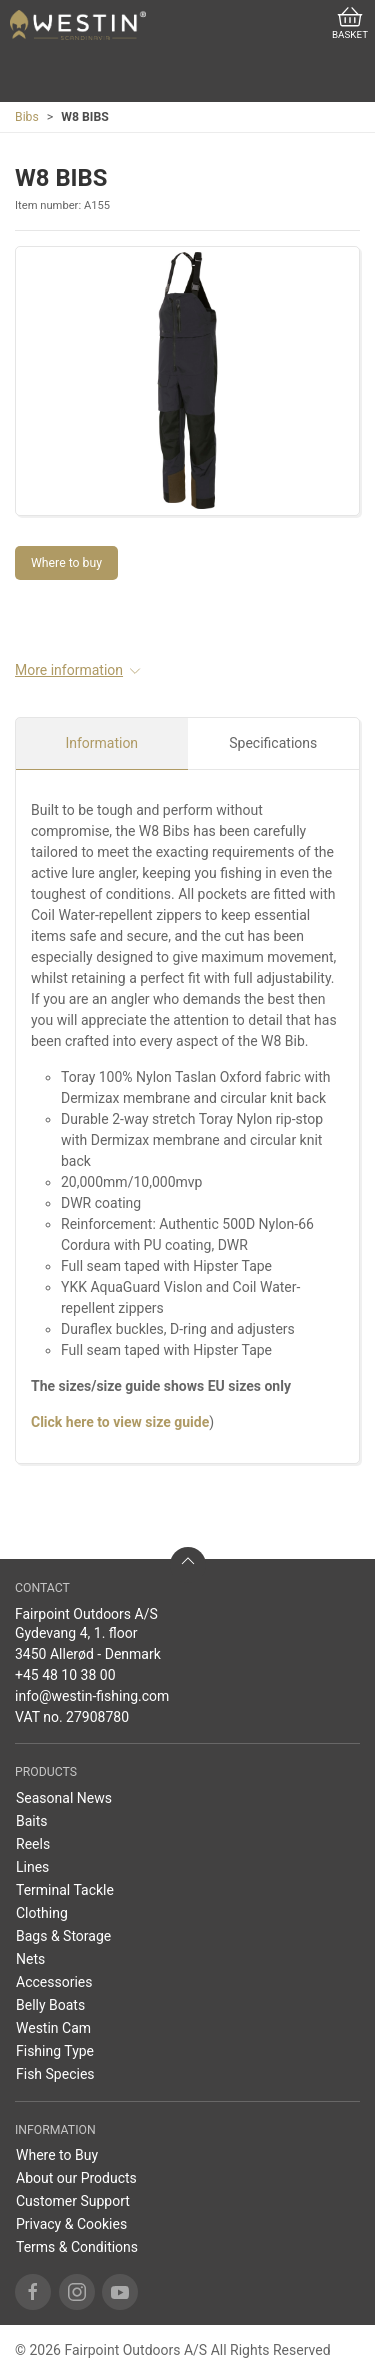 The width and height of the screenshot is (375, 2376). What do you see at coordinates (27, 117) in the screenshot?
I see `Bibs` at bounding box center [27, 117].